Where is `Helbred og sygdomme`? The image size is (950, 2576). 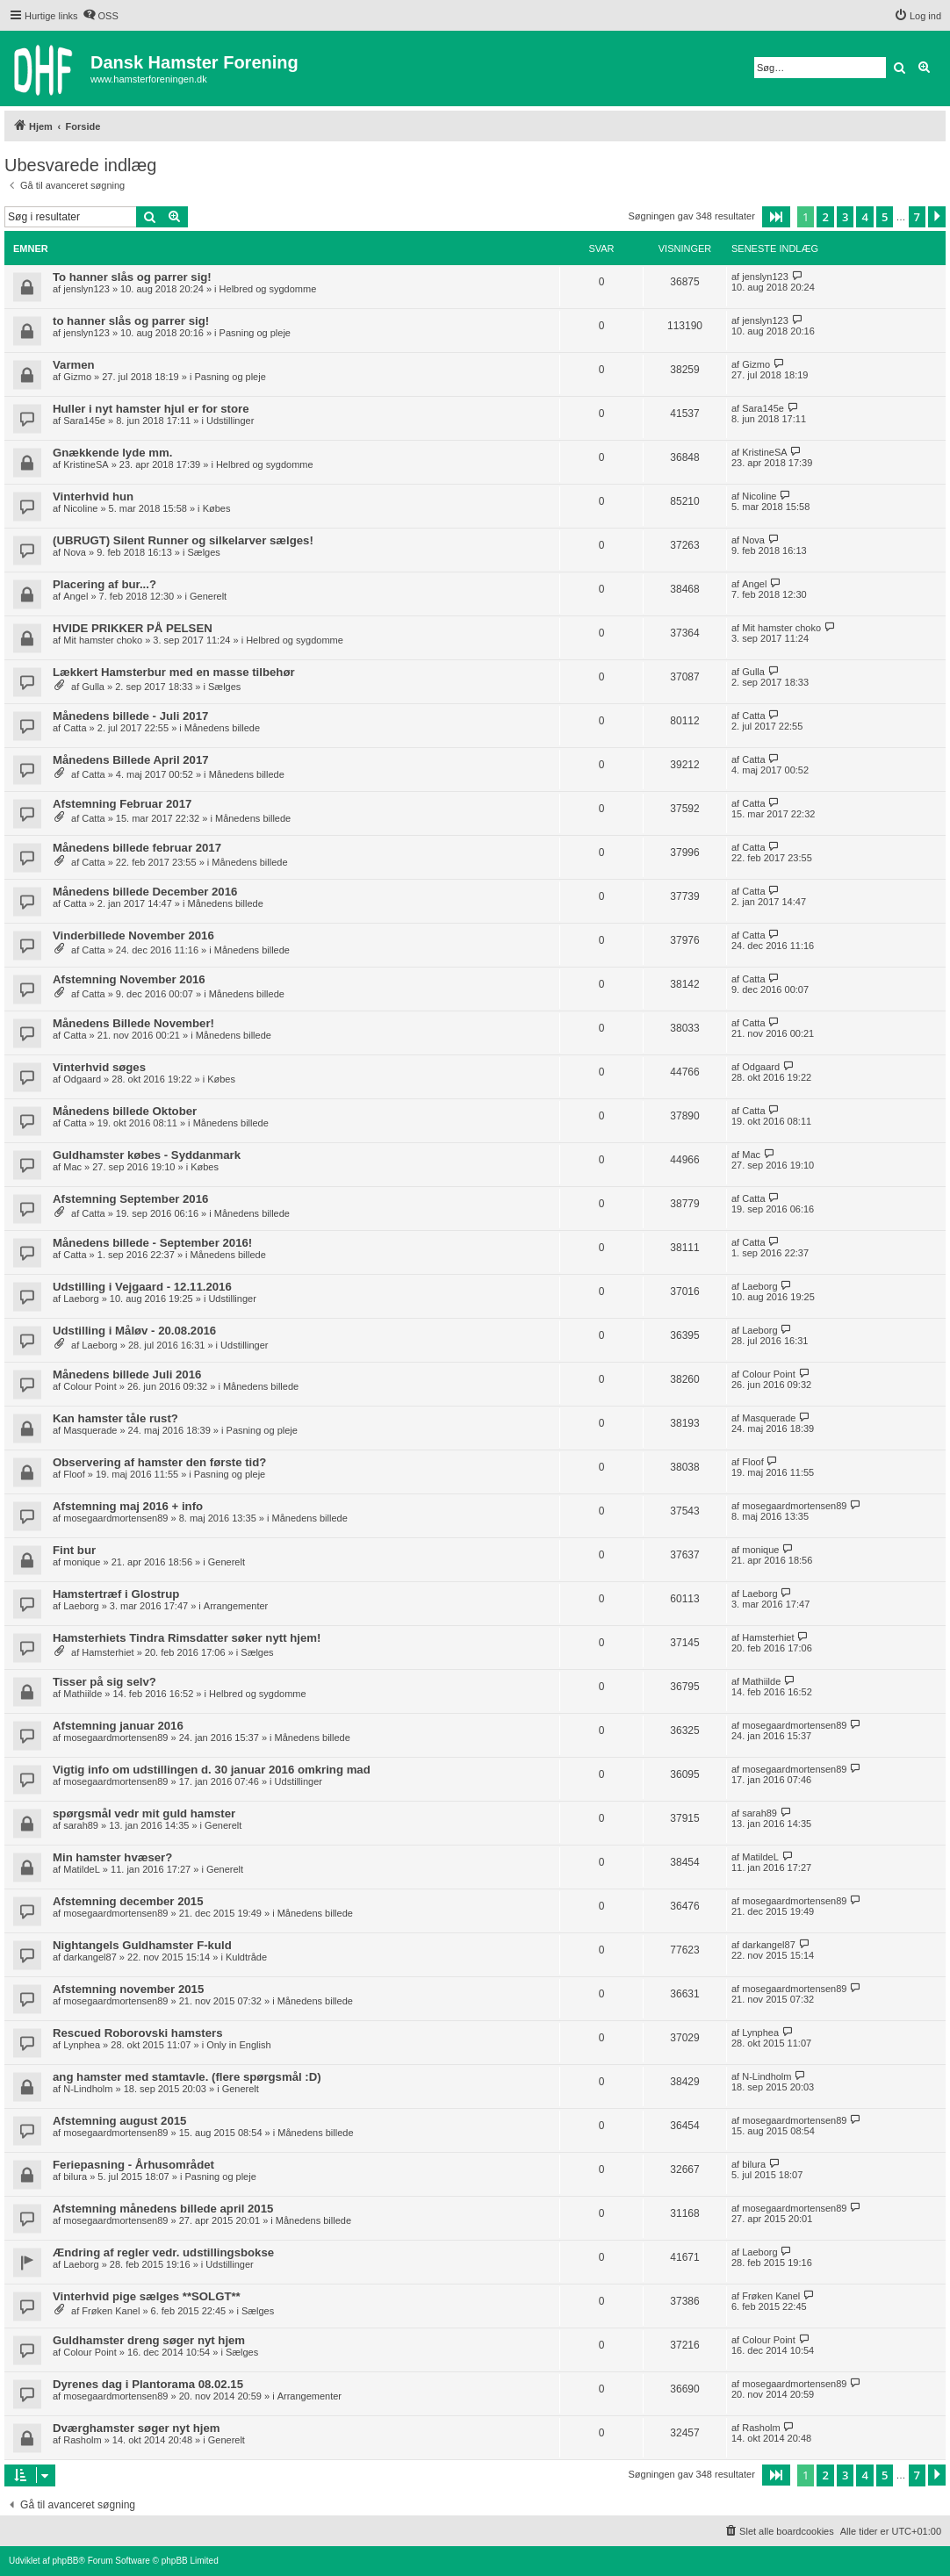 Helbred og sygdomme is located at coordinates (268, 289).